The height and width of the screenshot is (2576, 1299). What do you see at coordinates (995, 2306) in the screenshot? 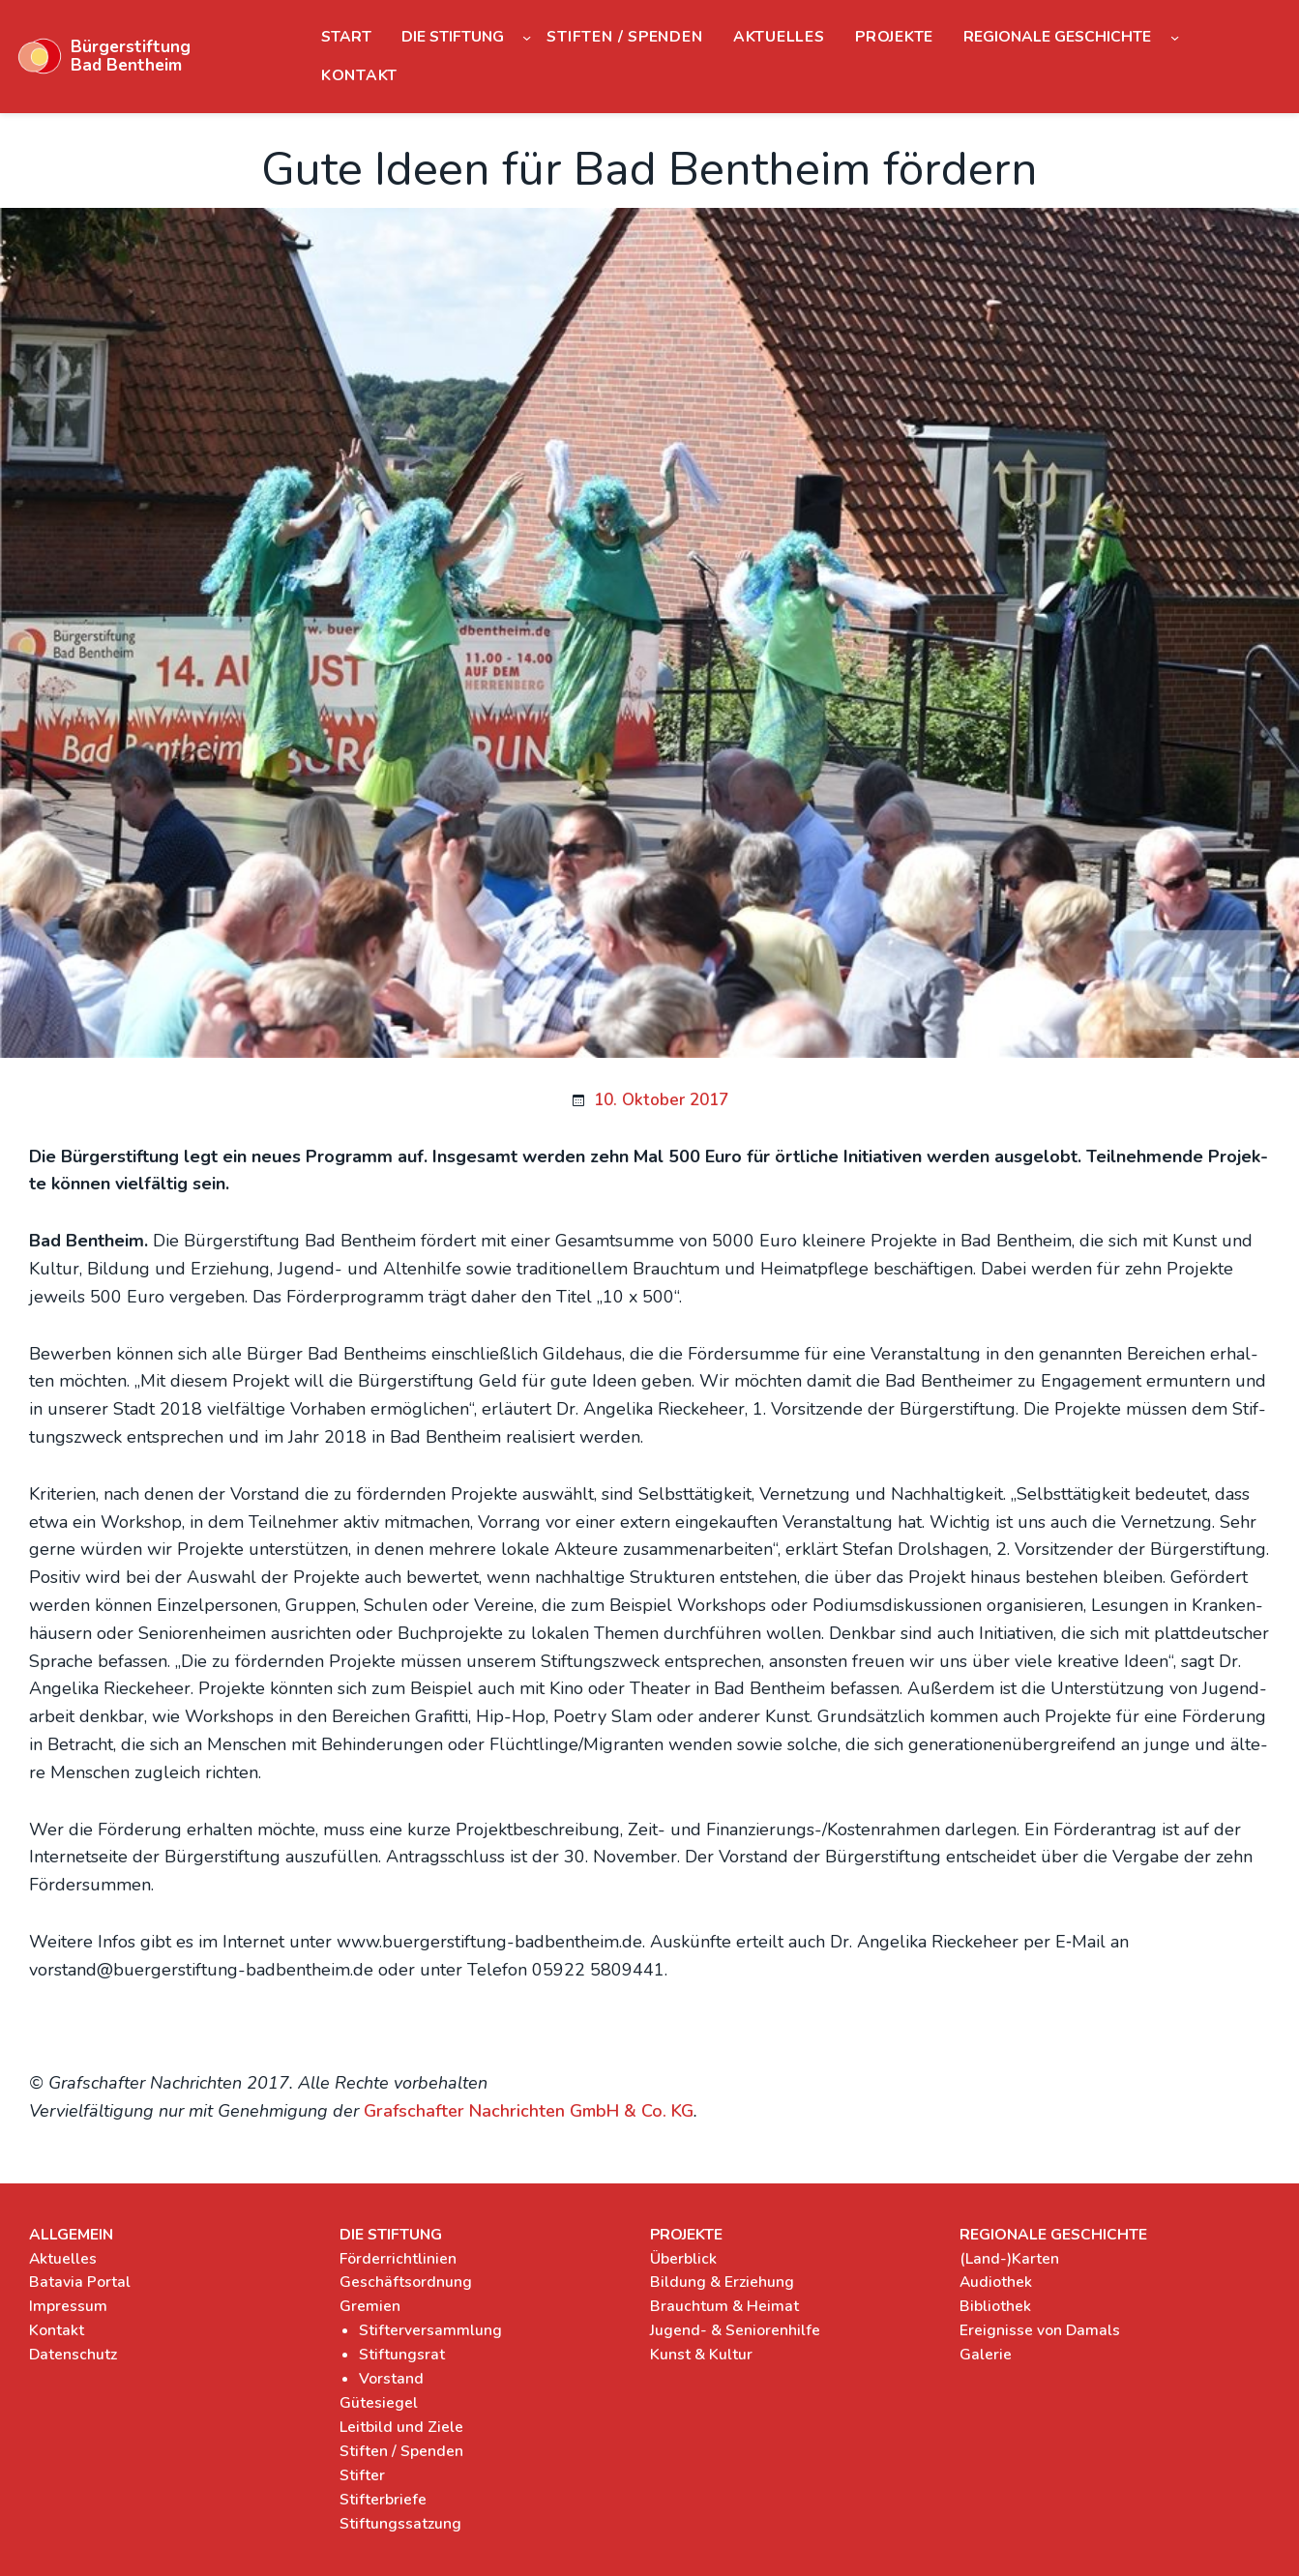
I see `Bibliothek` at bounding box center [995, 2306].